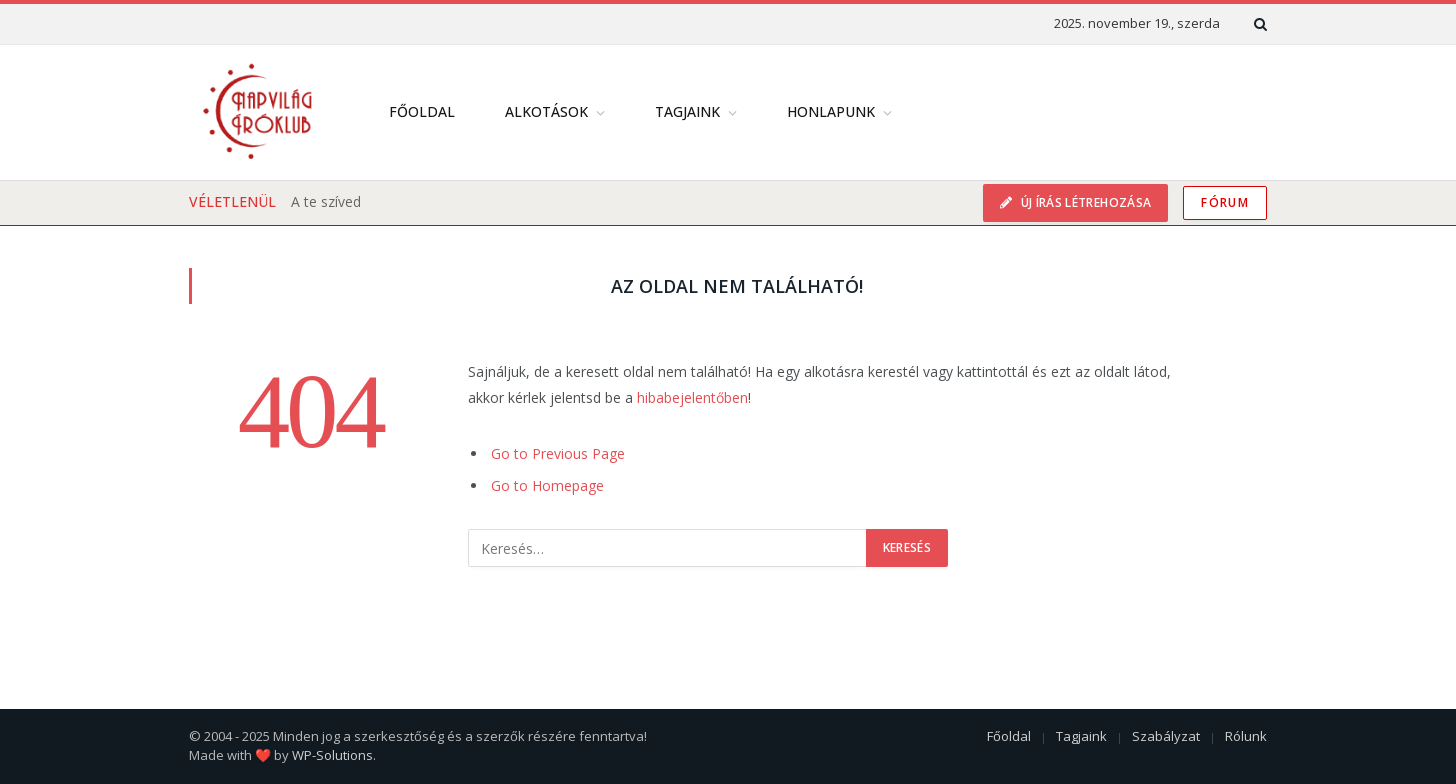 Image resolution: width=1456 pixels, height=784 pixels. Describe the element at coordinates (332, 755) in the screenshot. I see `WP-Solutions` at that location.